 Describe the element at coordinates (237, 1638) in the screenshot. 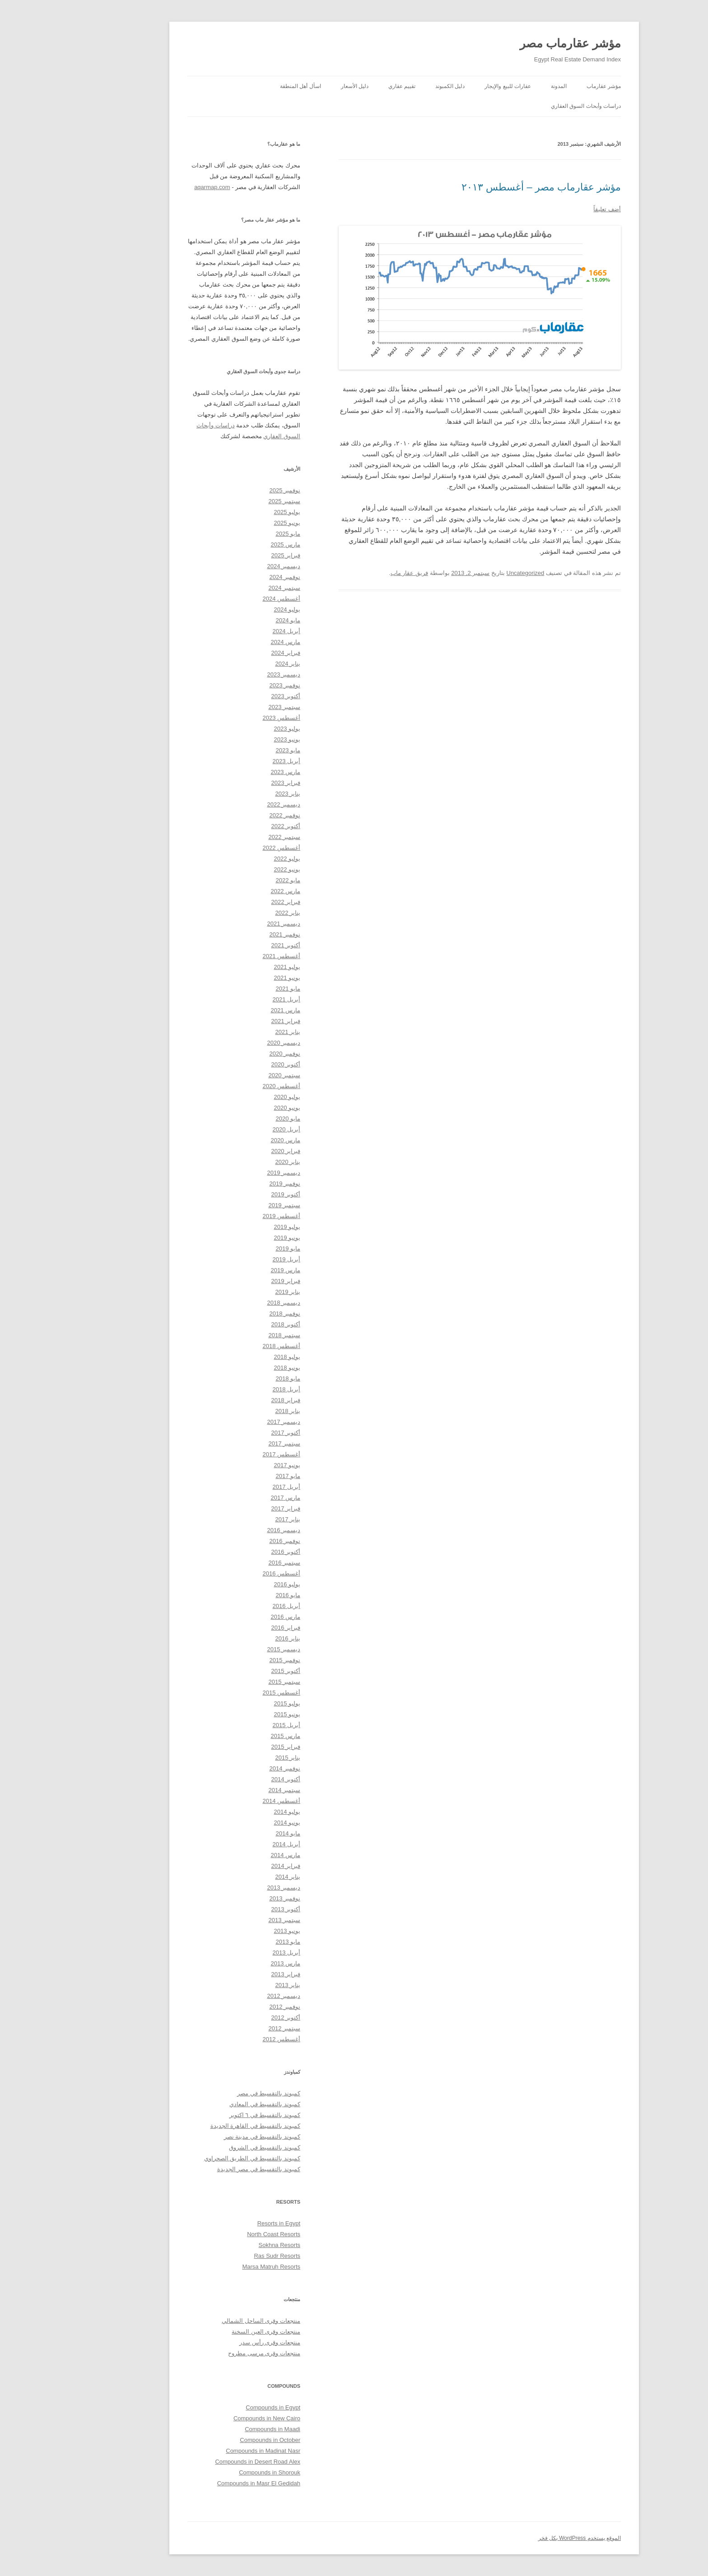

I see `يناير 2016` at that location.